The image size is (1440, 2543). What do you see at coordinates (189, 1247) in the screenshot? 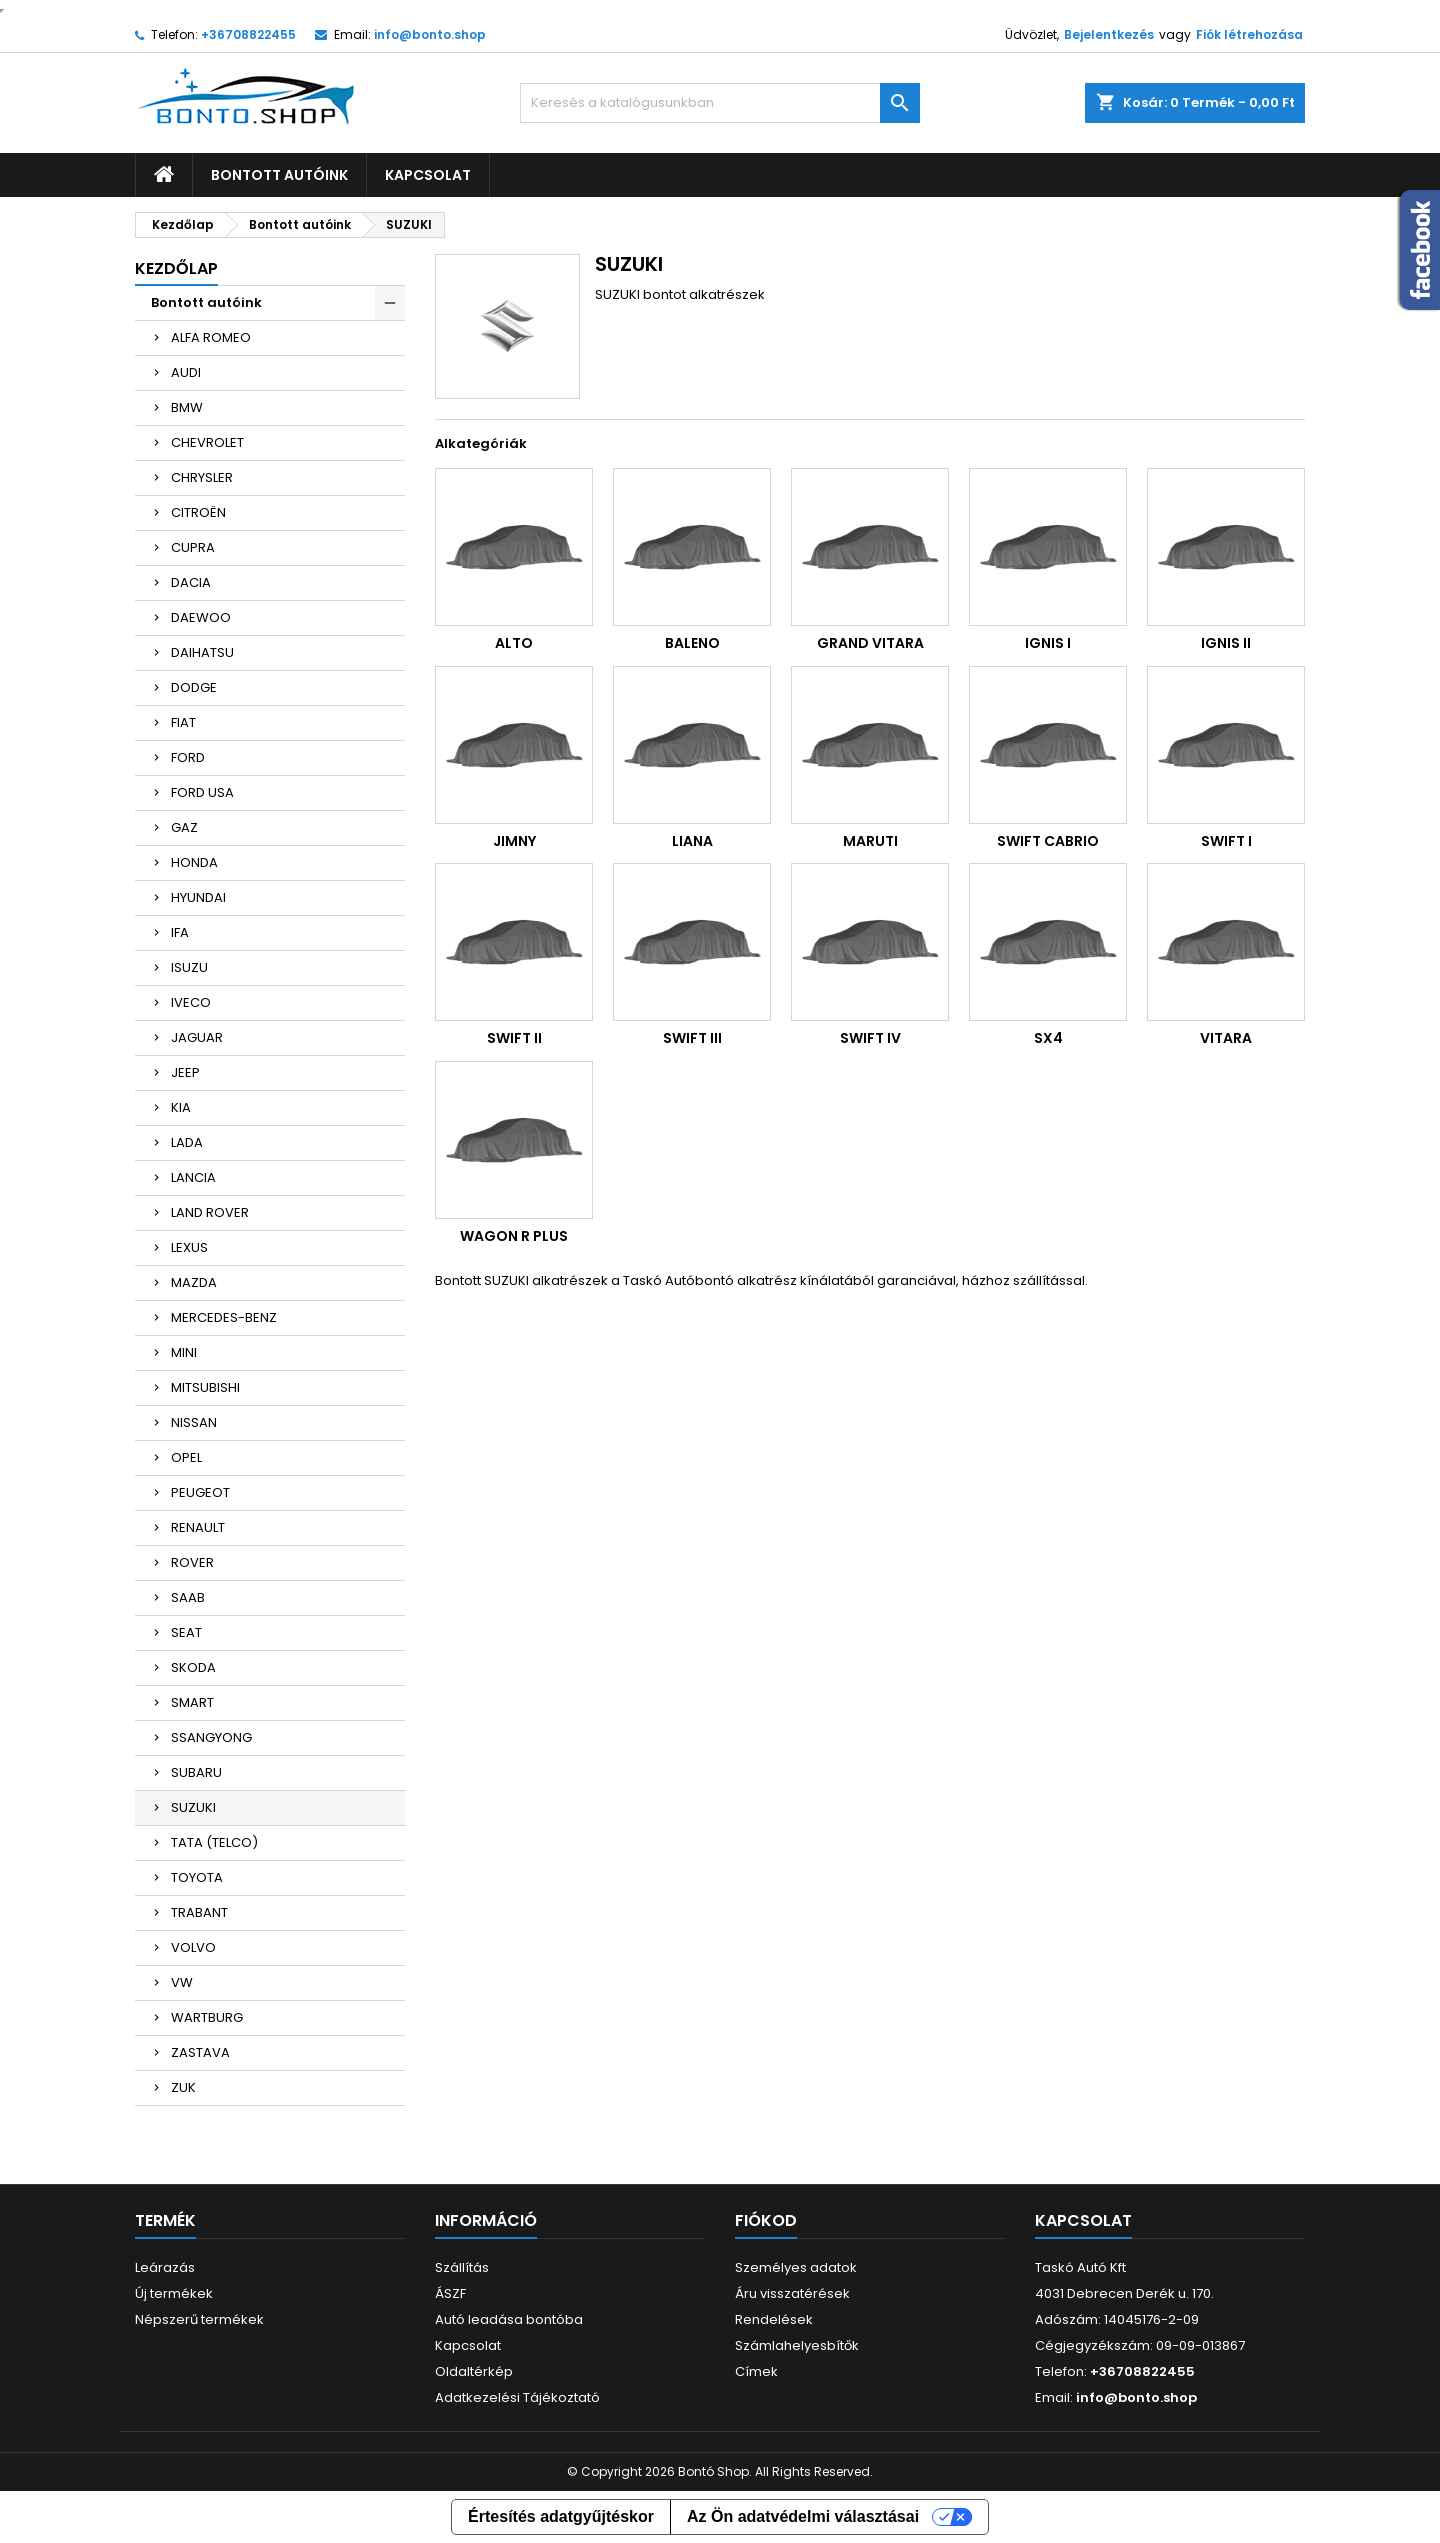
I see `LEXUS` at bounding box center [189, 1247].